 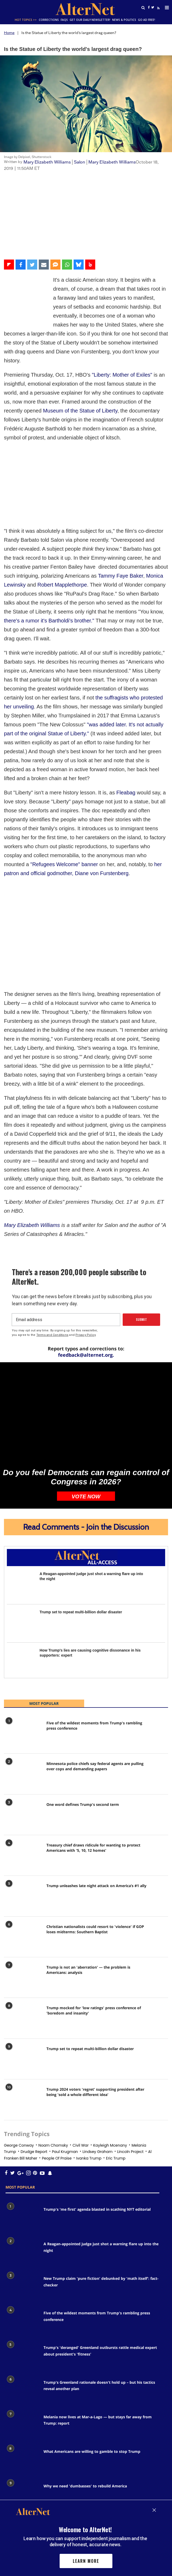 I want to click on Trump 2024 voters 'regret' supporting president after being 'sold a whole different idea', so click(x=95, y=2005).